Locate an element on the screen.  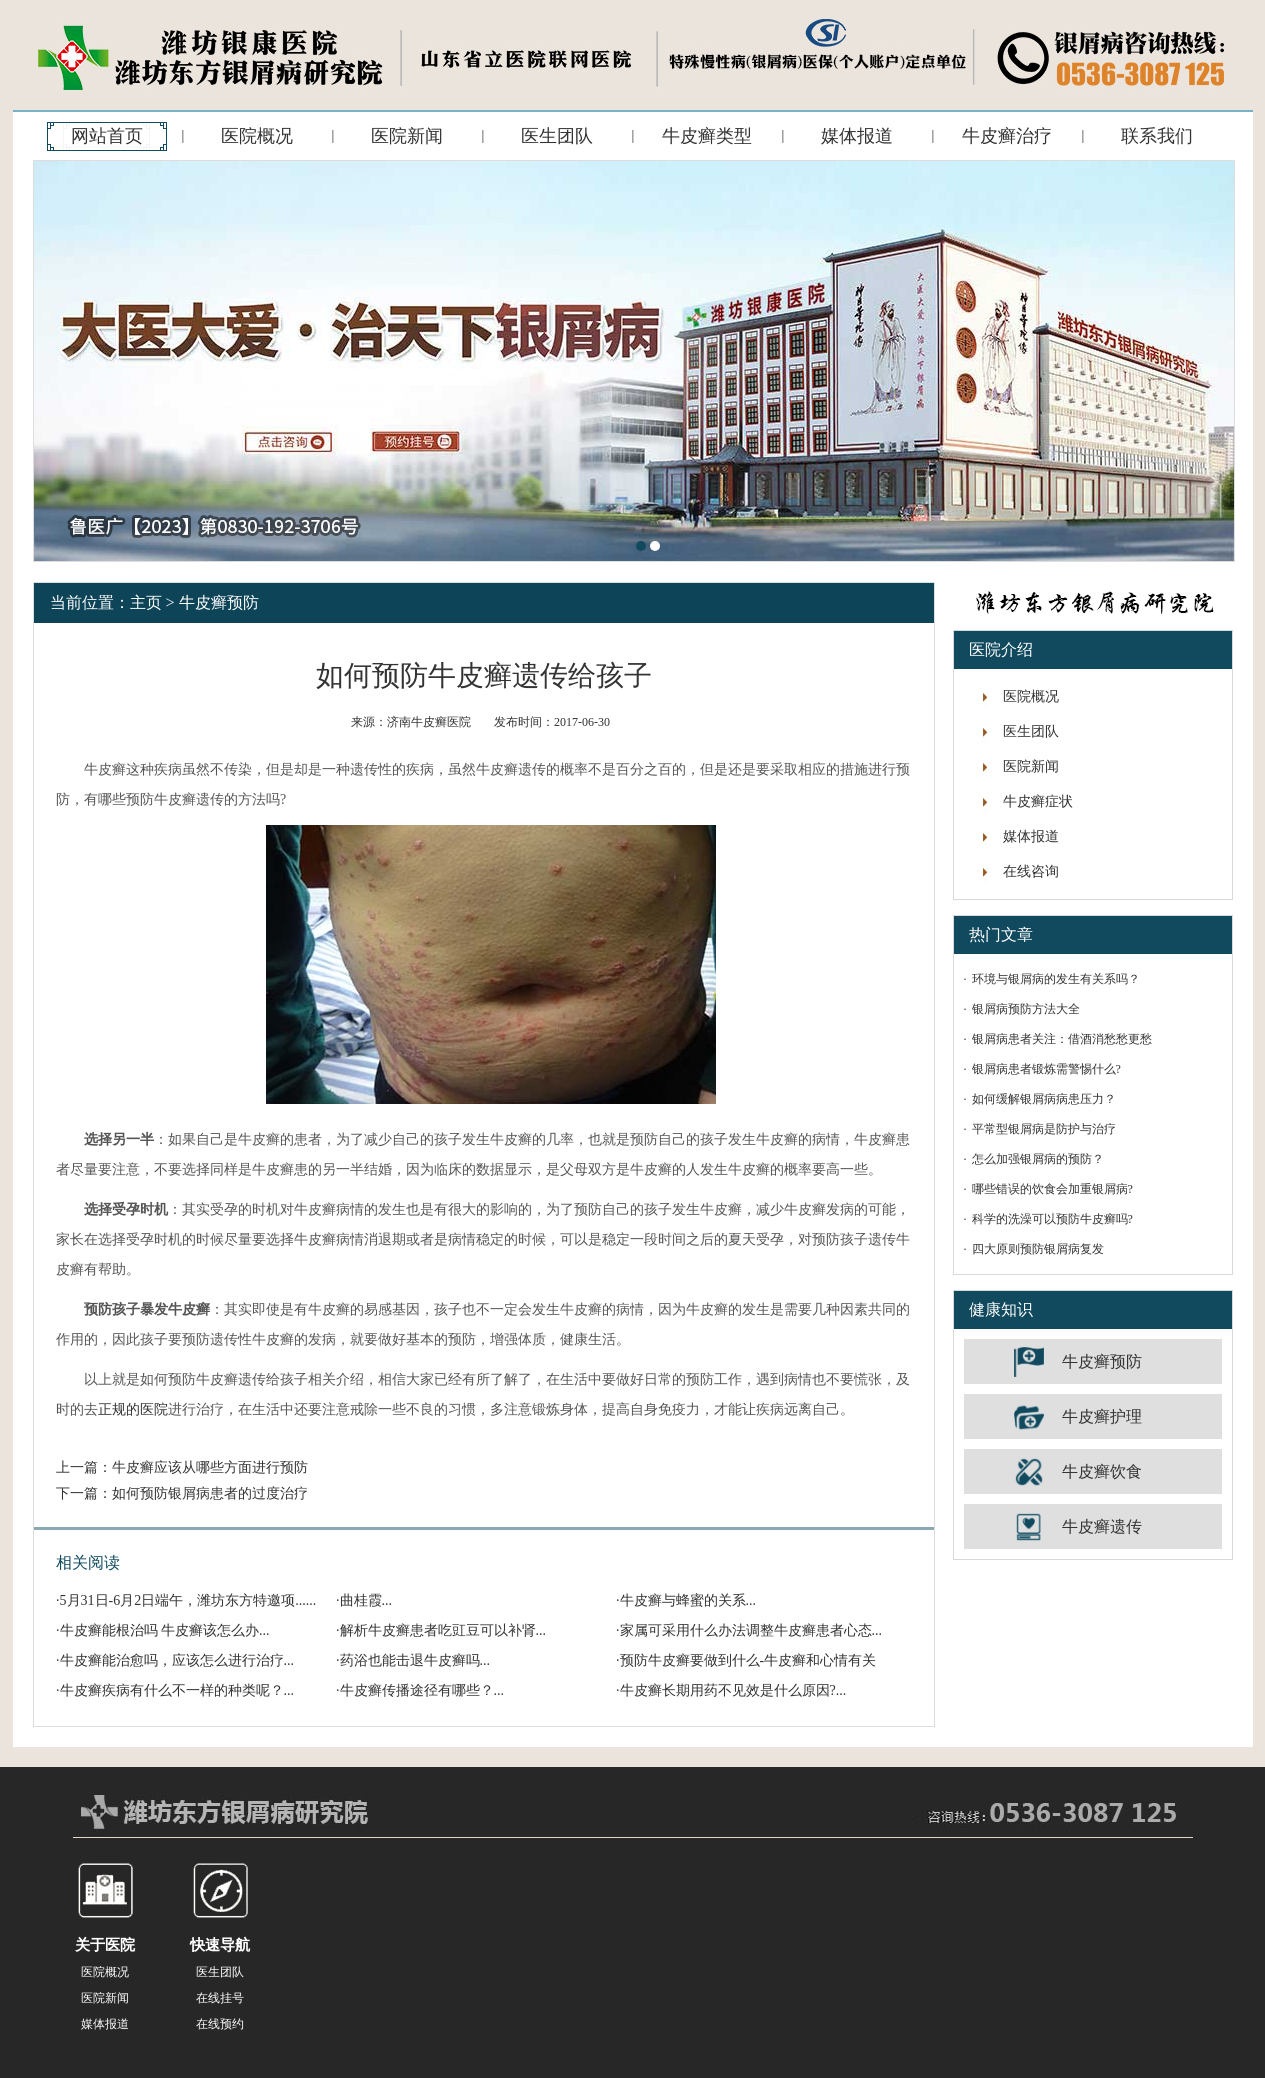
科学的洗澡可以预防牛皮癣吗? is located at coordinates (1052, 1219).